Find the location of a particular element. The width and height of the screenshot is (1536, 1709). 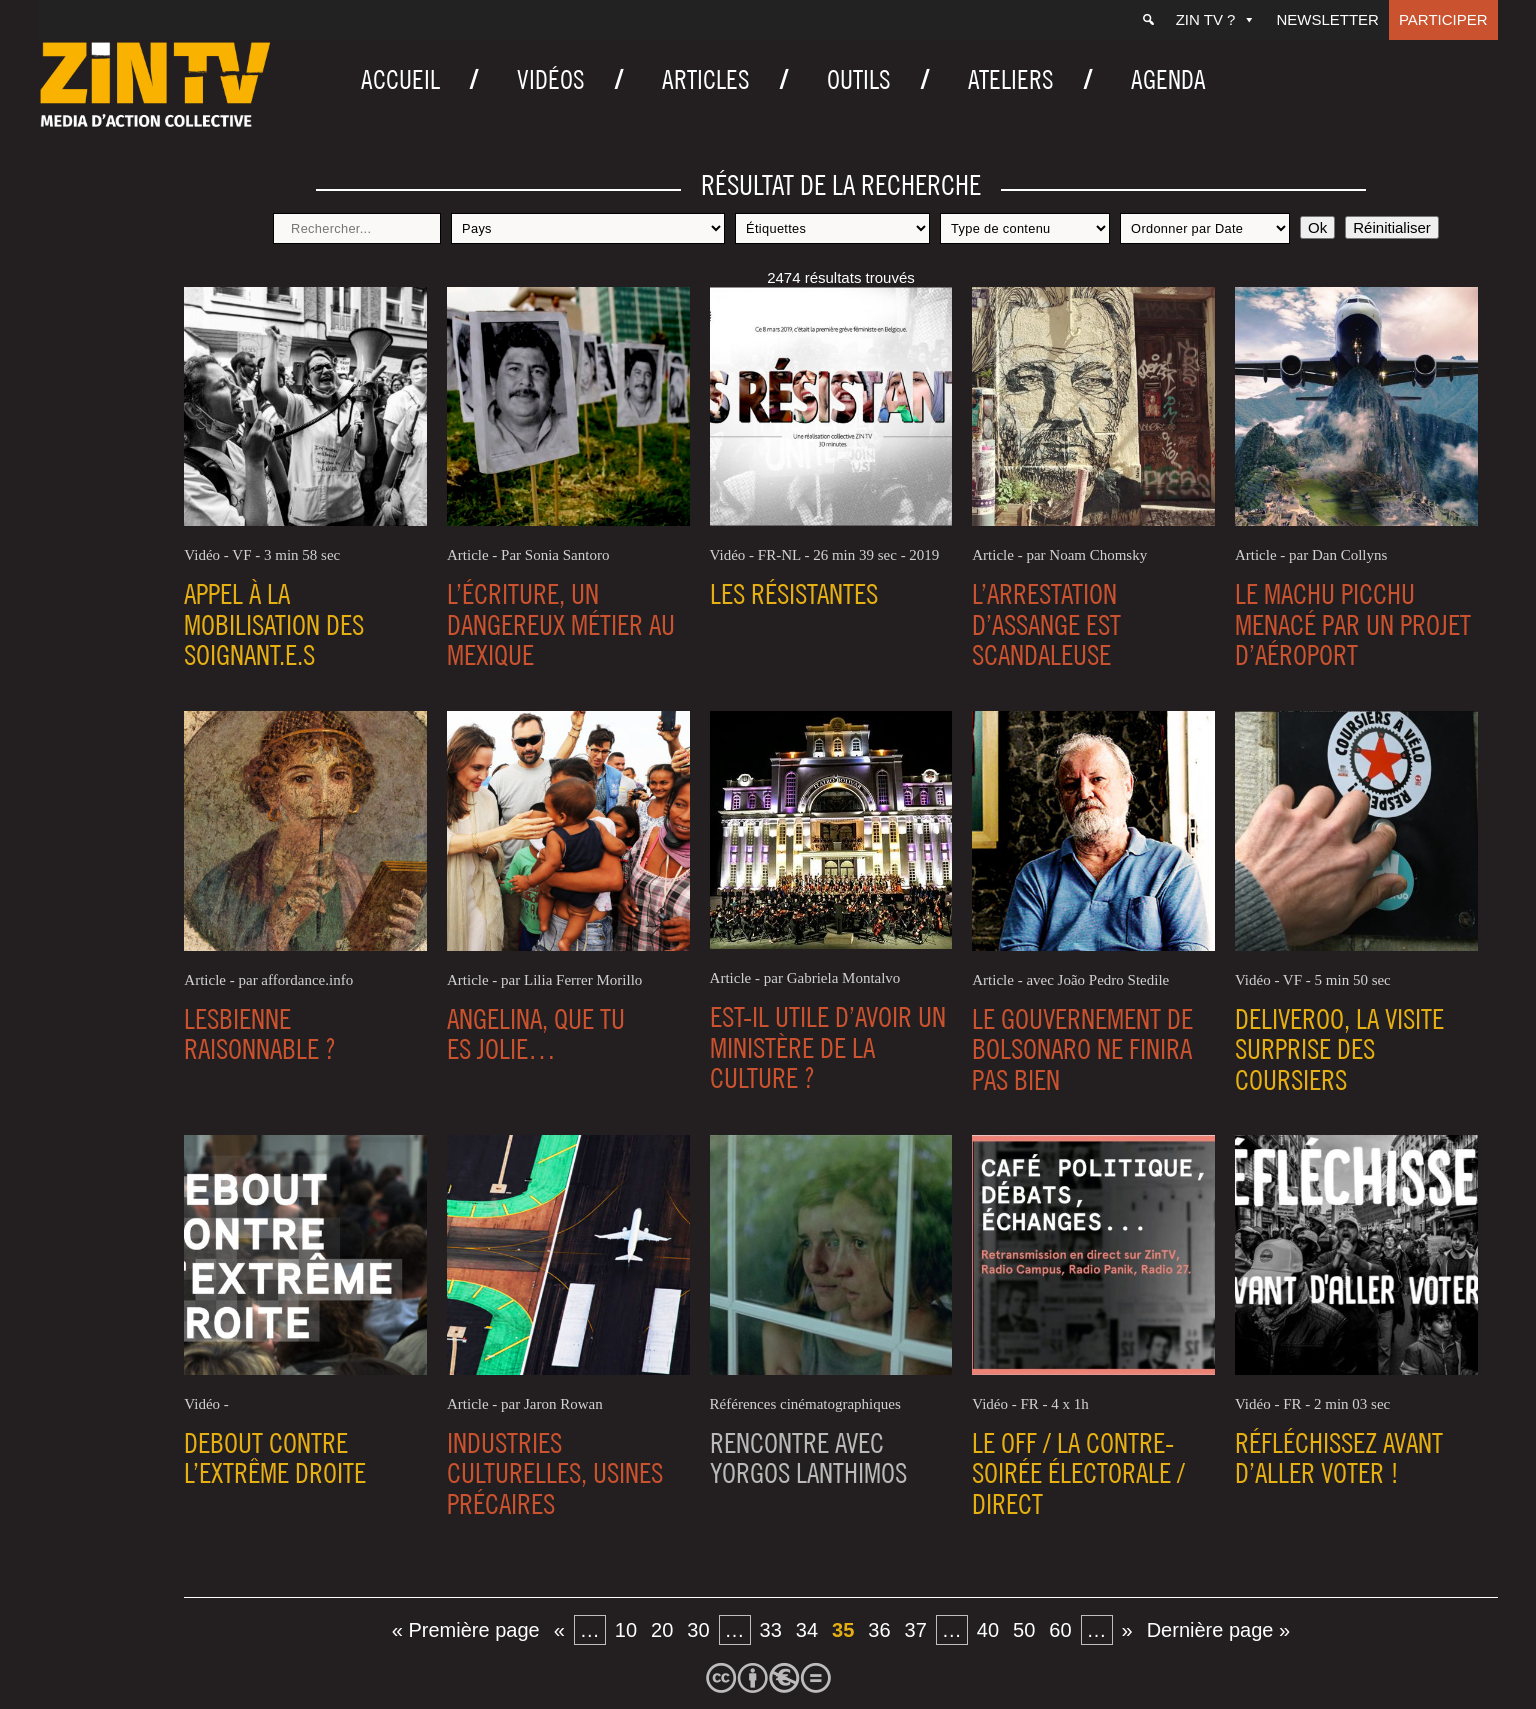

Articles is located at coordinates (706, 79).